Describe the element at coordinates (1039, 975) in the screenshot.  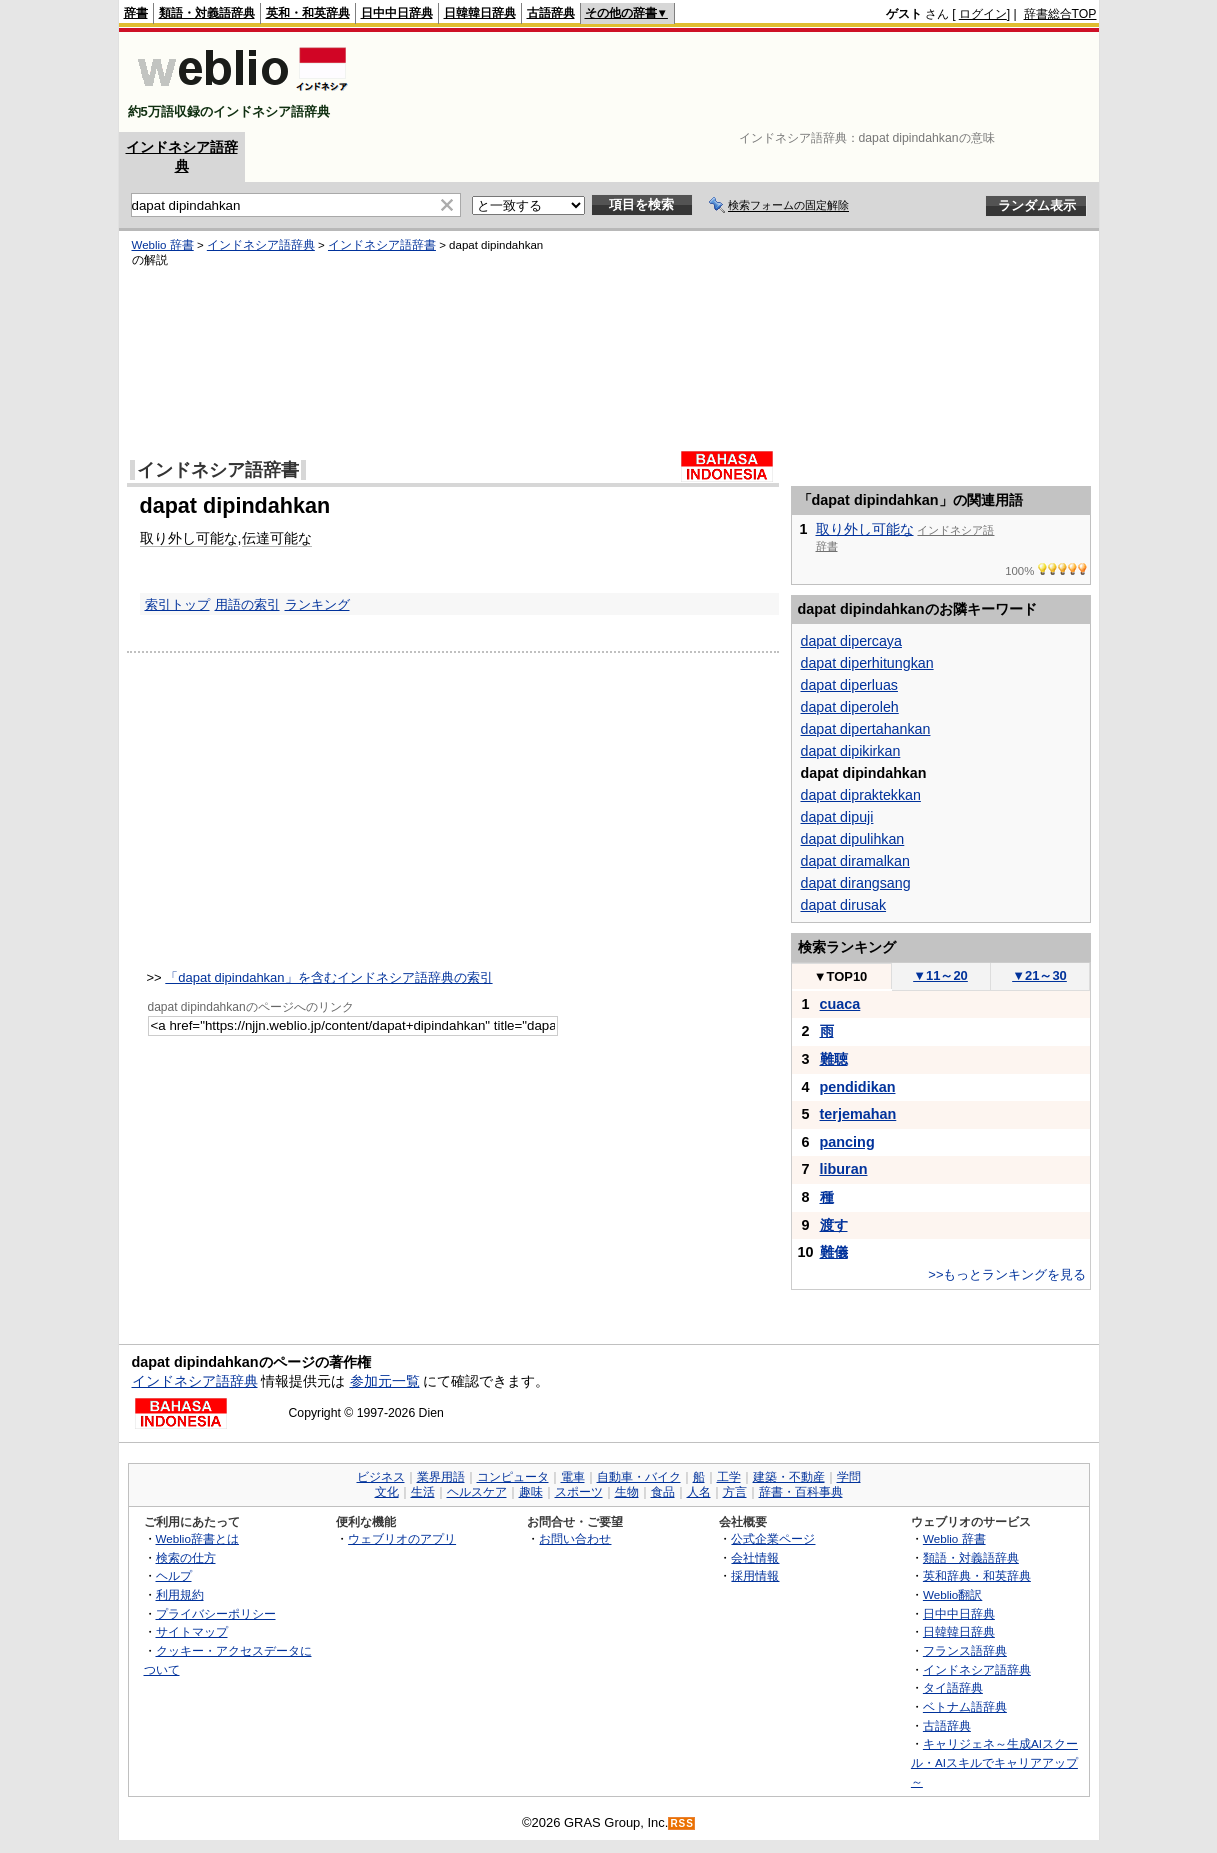
I see `21～30` at that location.